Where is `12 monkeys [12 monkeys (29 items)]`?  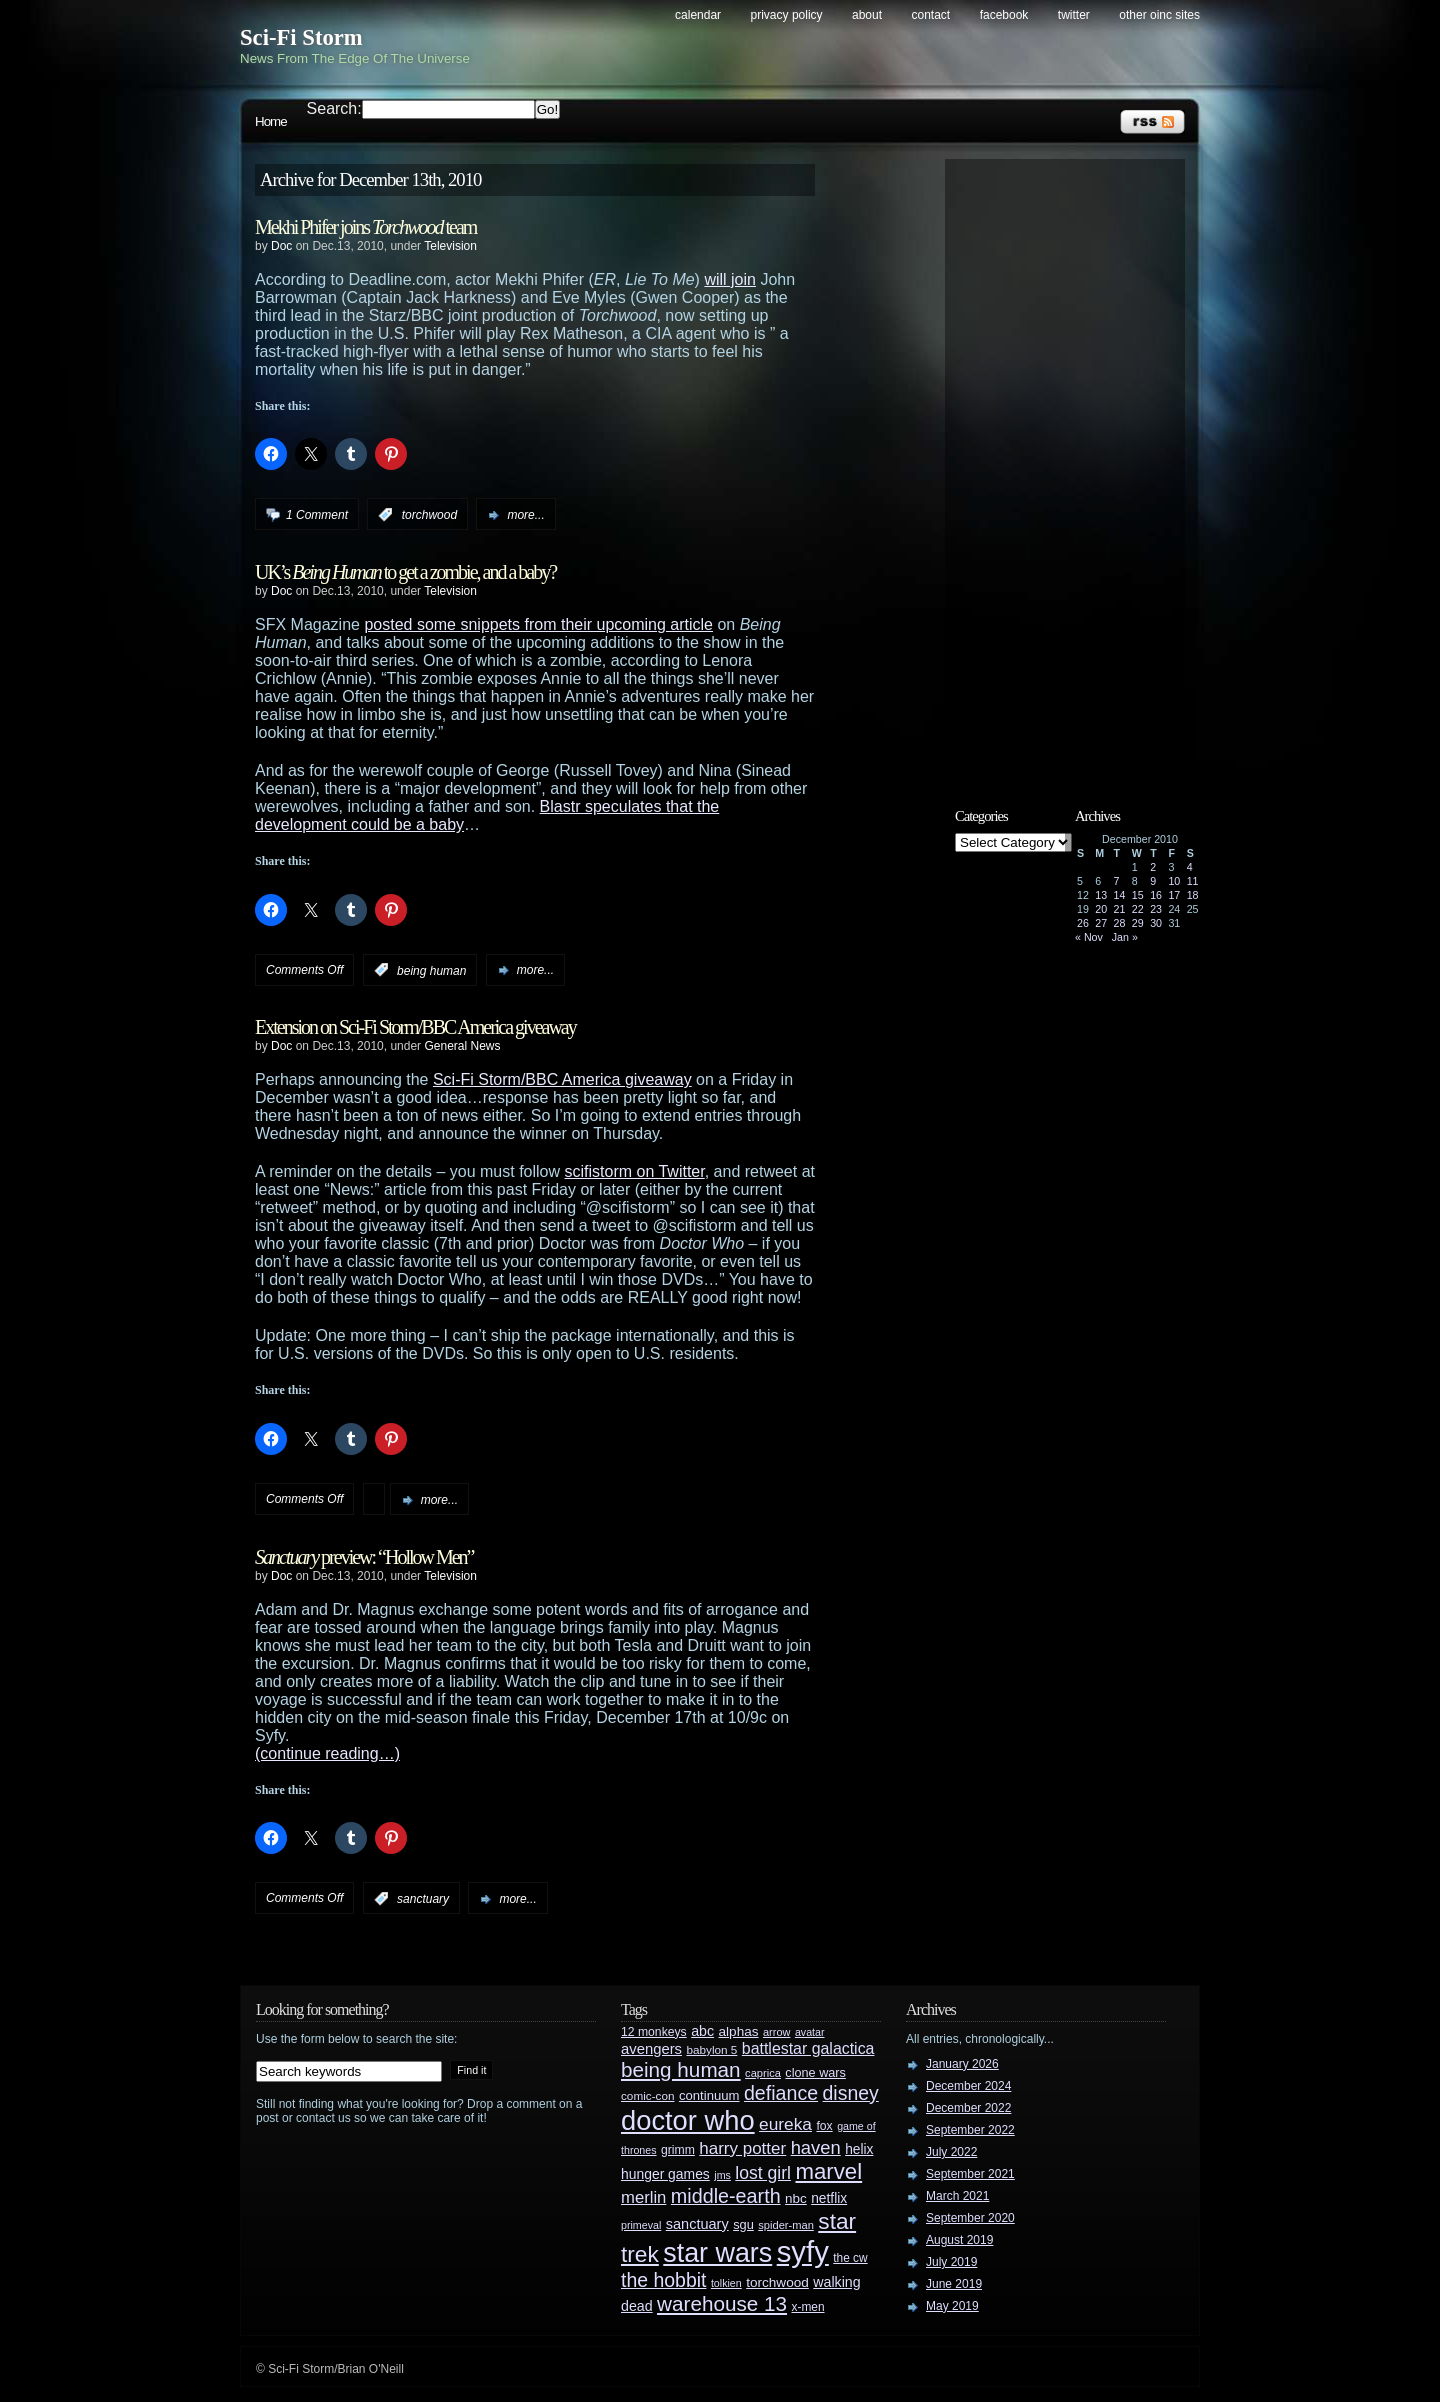 12 monkeys [12 monkeys (29 items)] is located at coordinates (654, 2032).